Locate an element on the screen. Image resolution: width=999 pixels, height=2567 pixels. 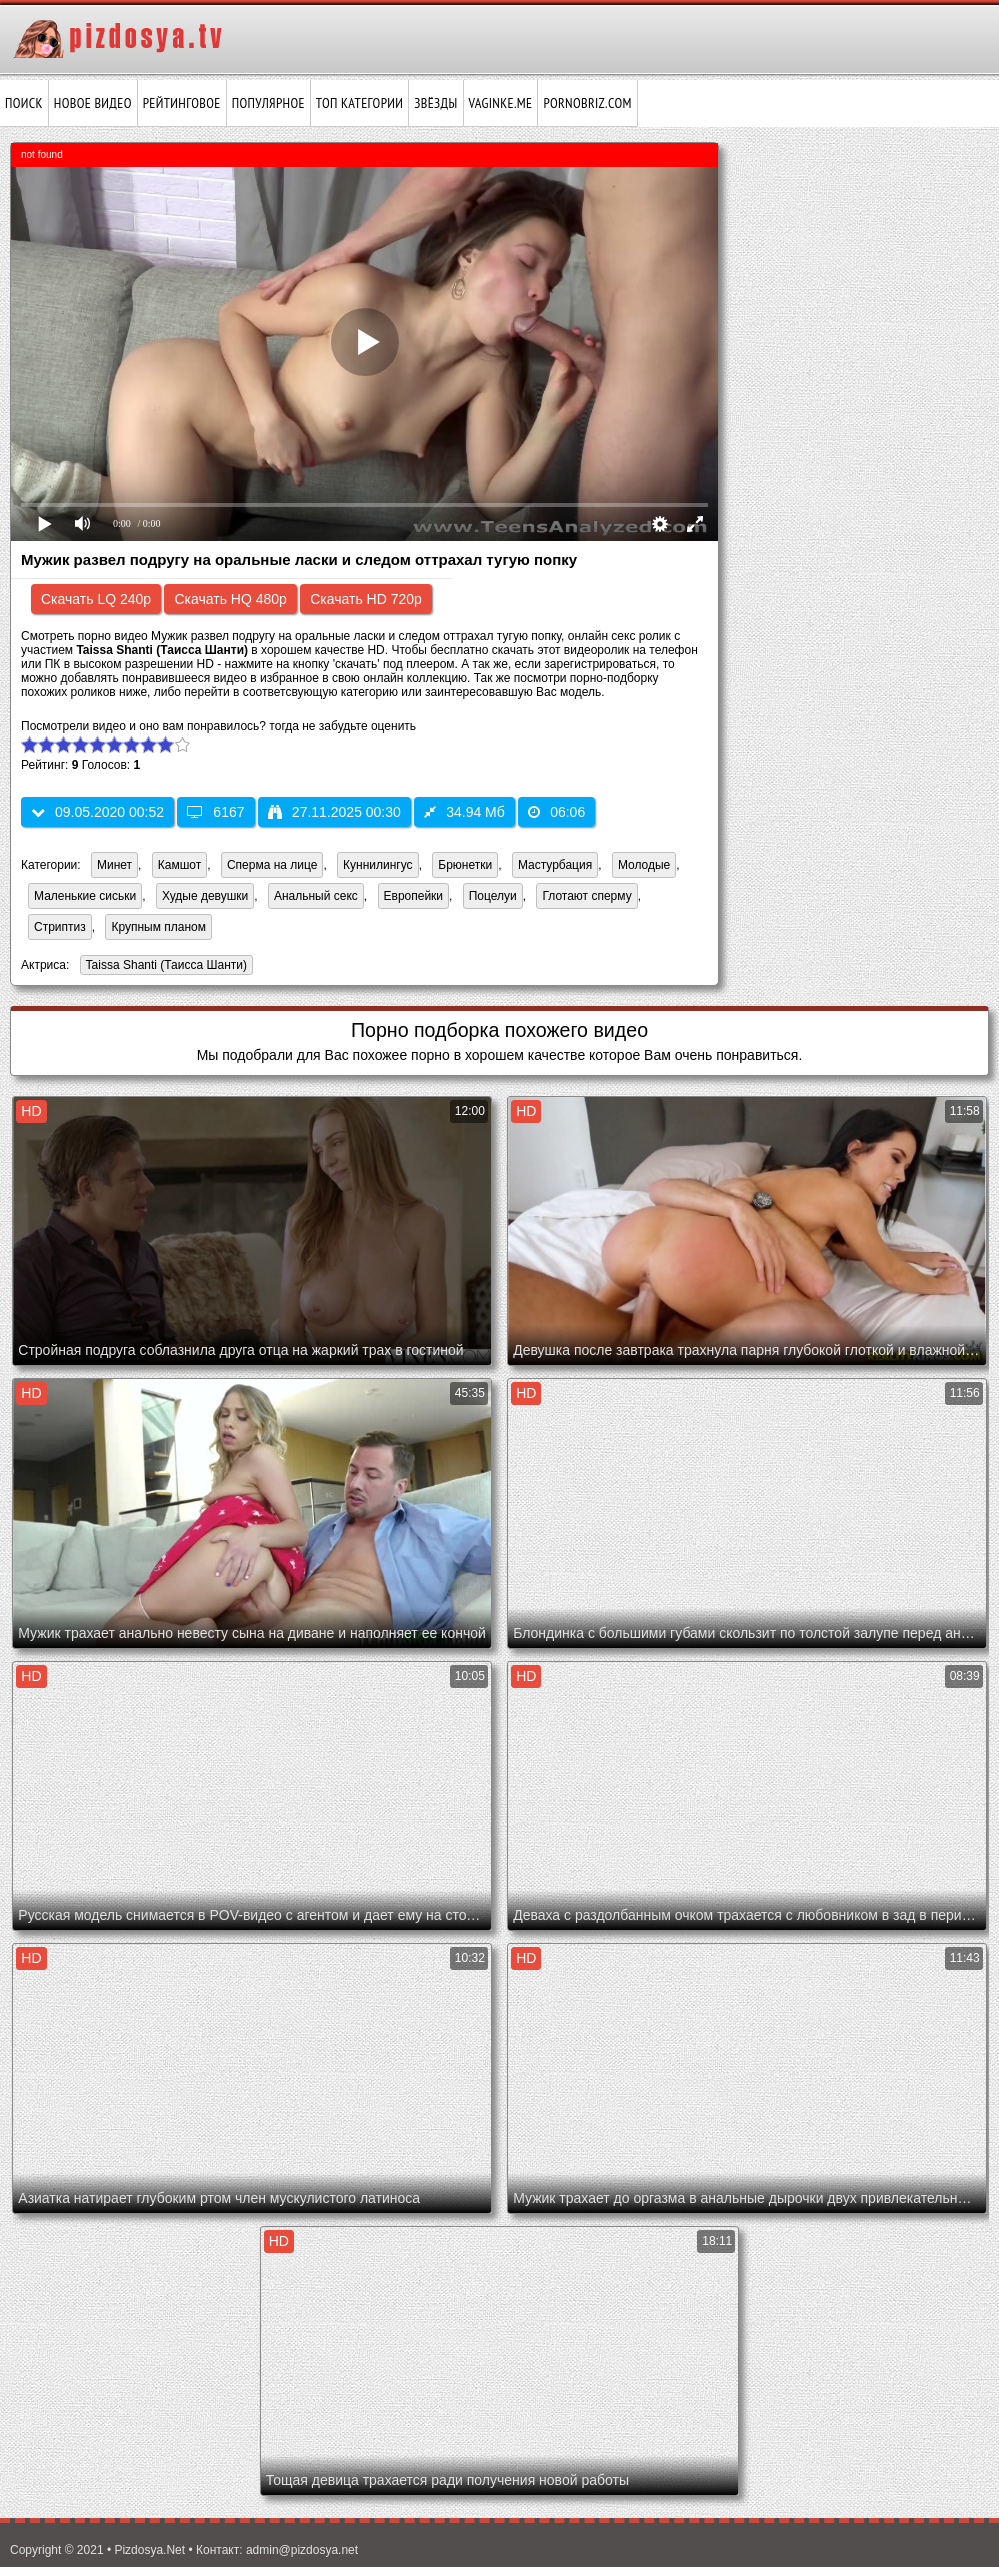
Анальный секс is located at coordinates (316, 896).